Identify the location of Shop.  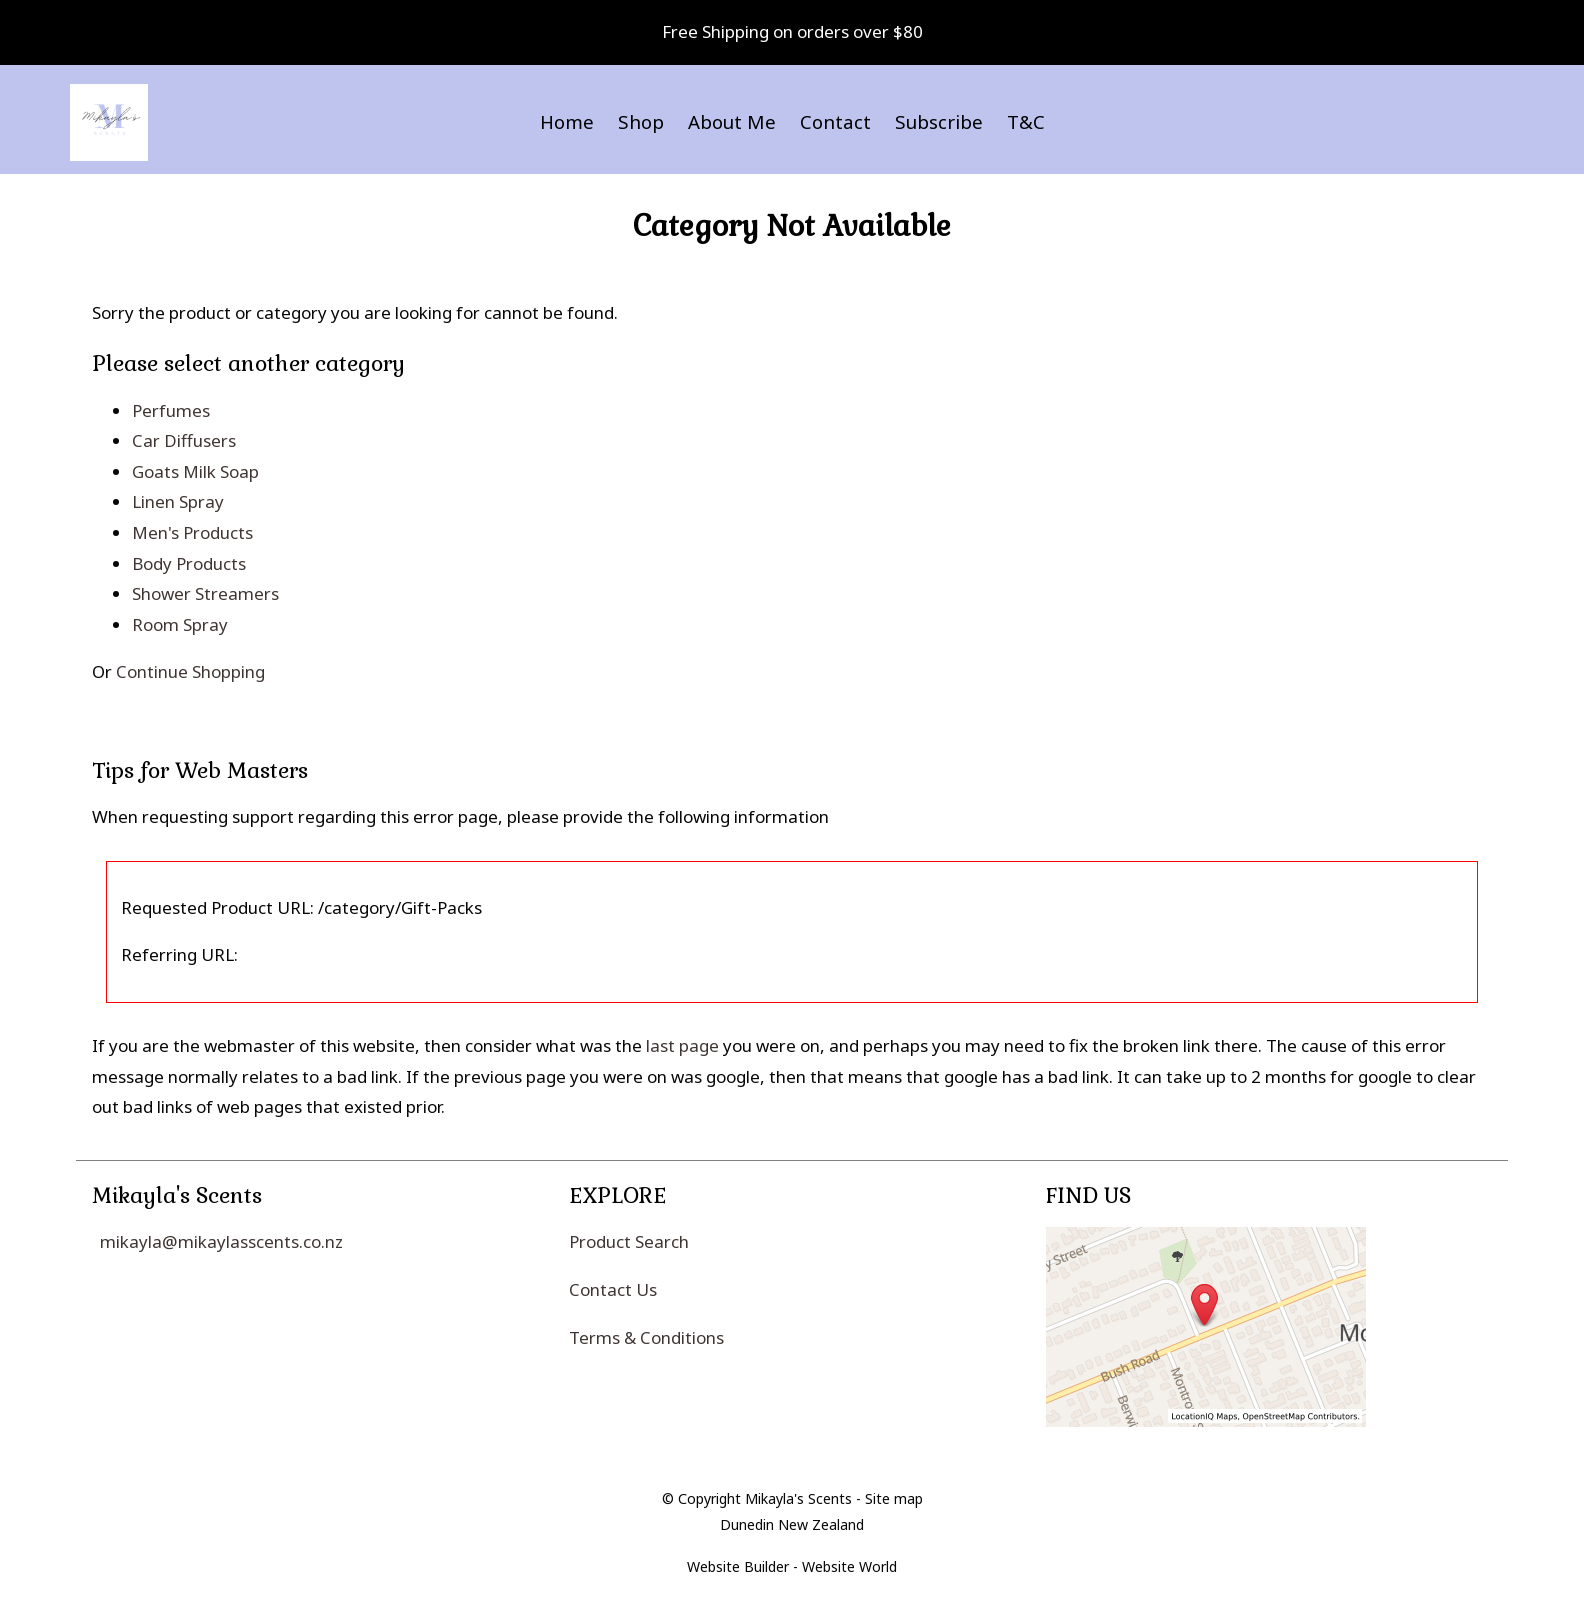
(641, 121).